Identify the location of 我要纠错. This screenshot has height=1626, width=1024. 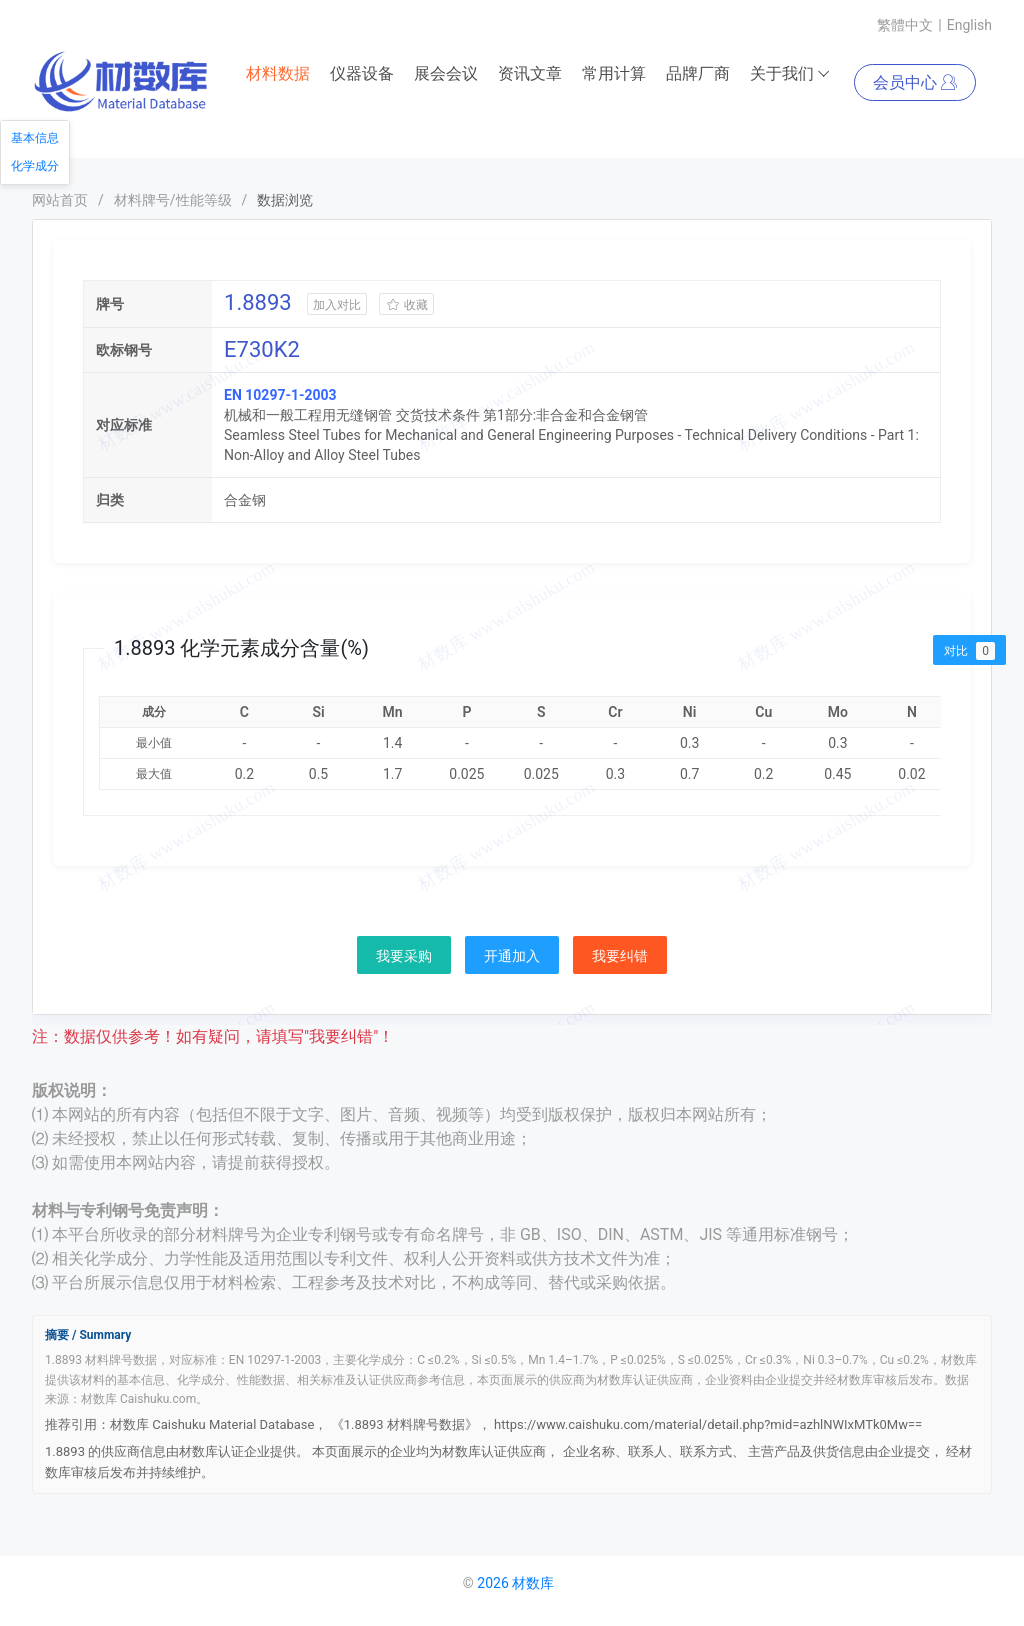
(620, 956).